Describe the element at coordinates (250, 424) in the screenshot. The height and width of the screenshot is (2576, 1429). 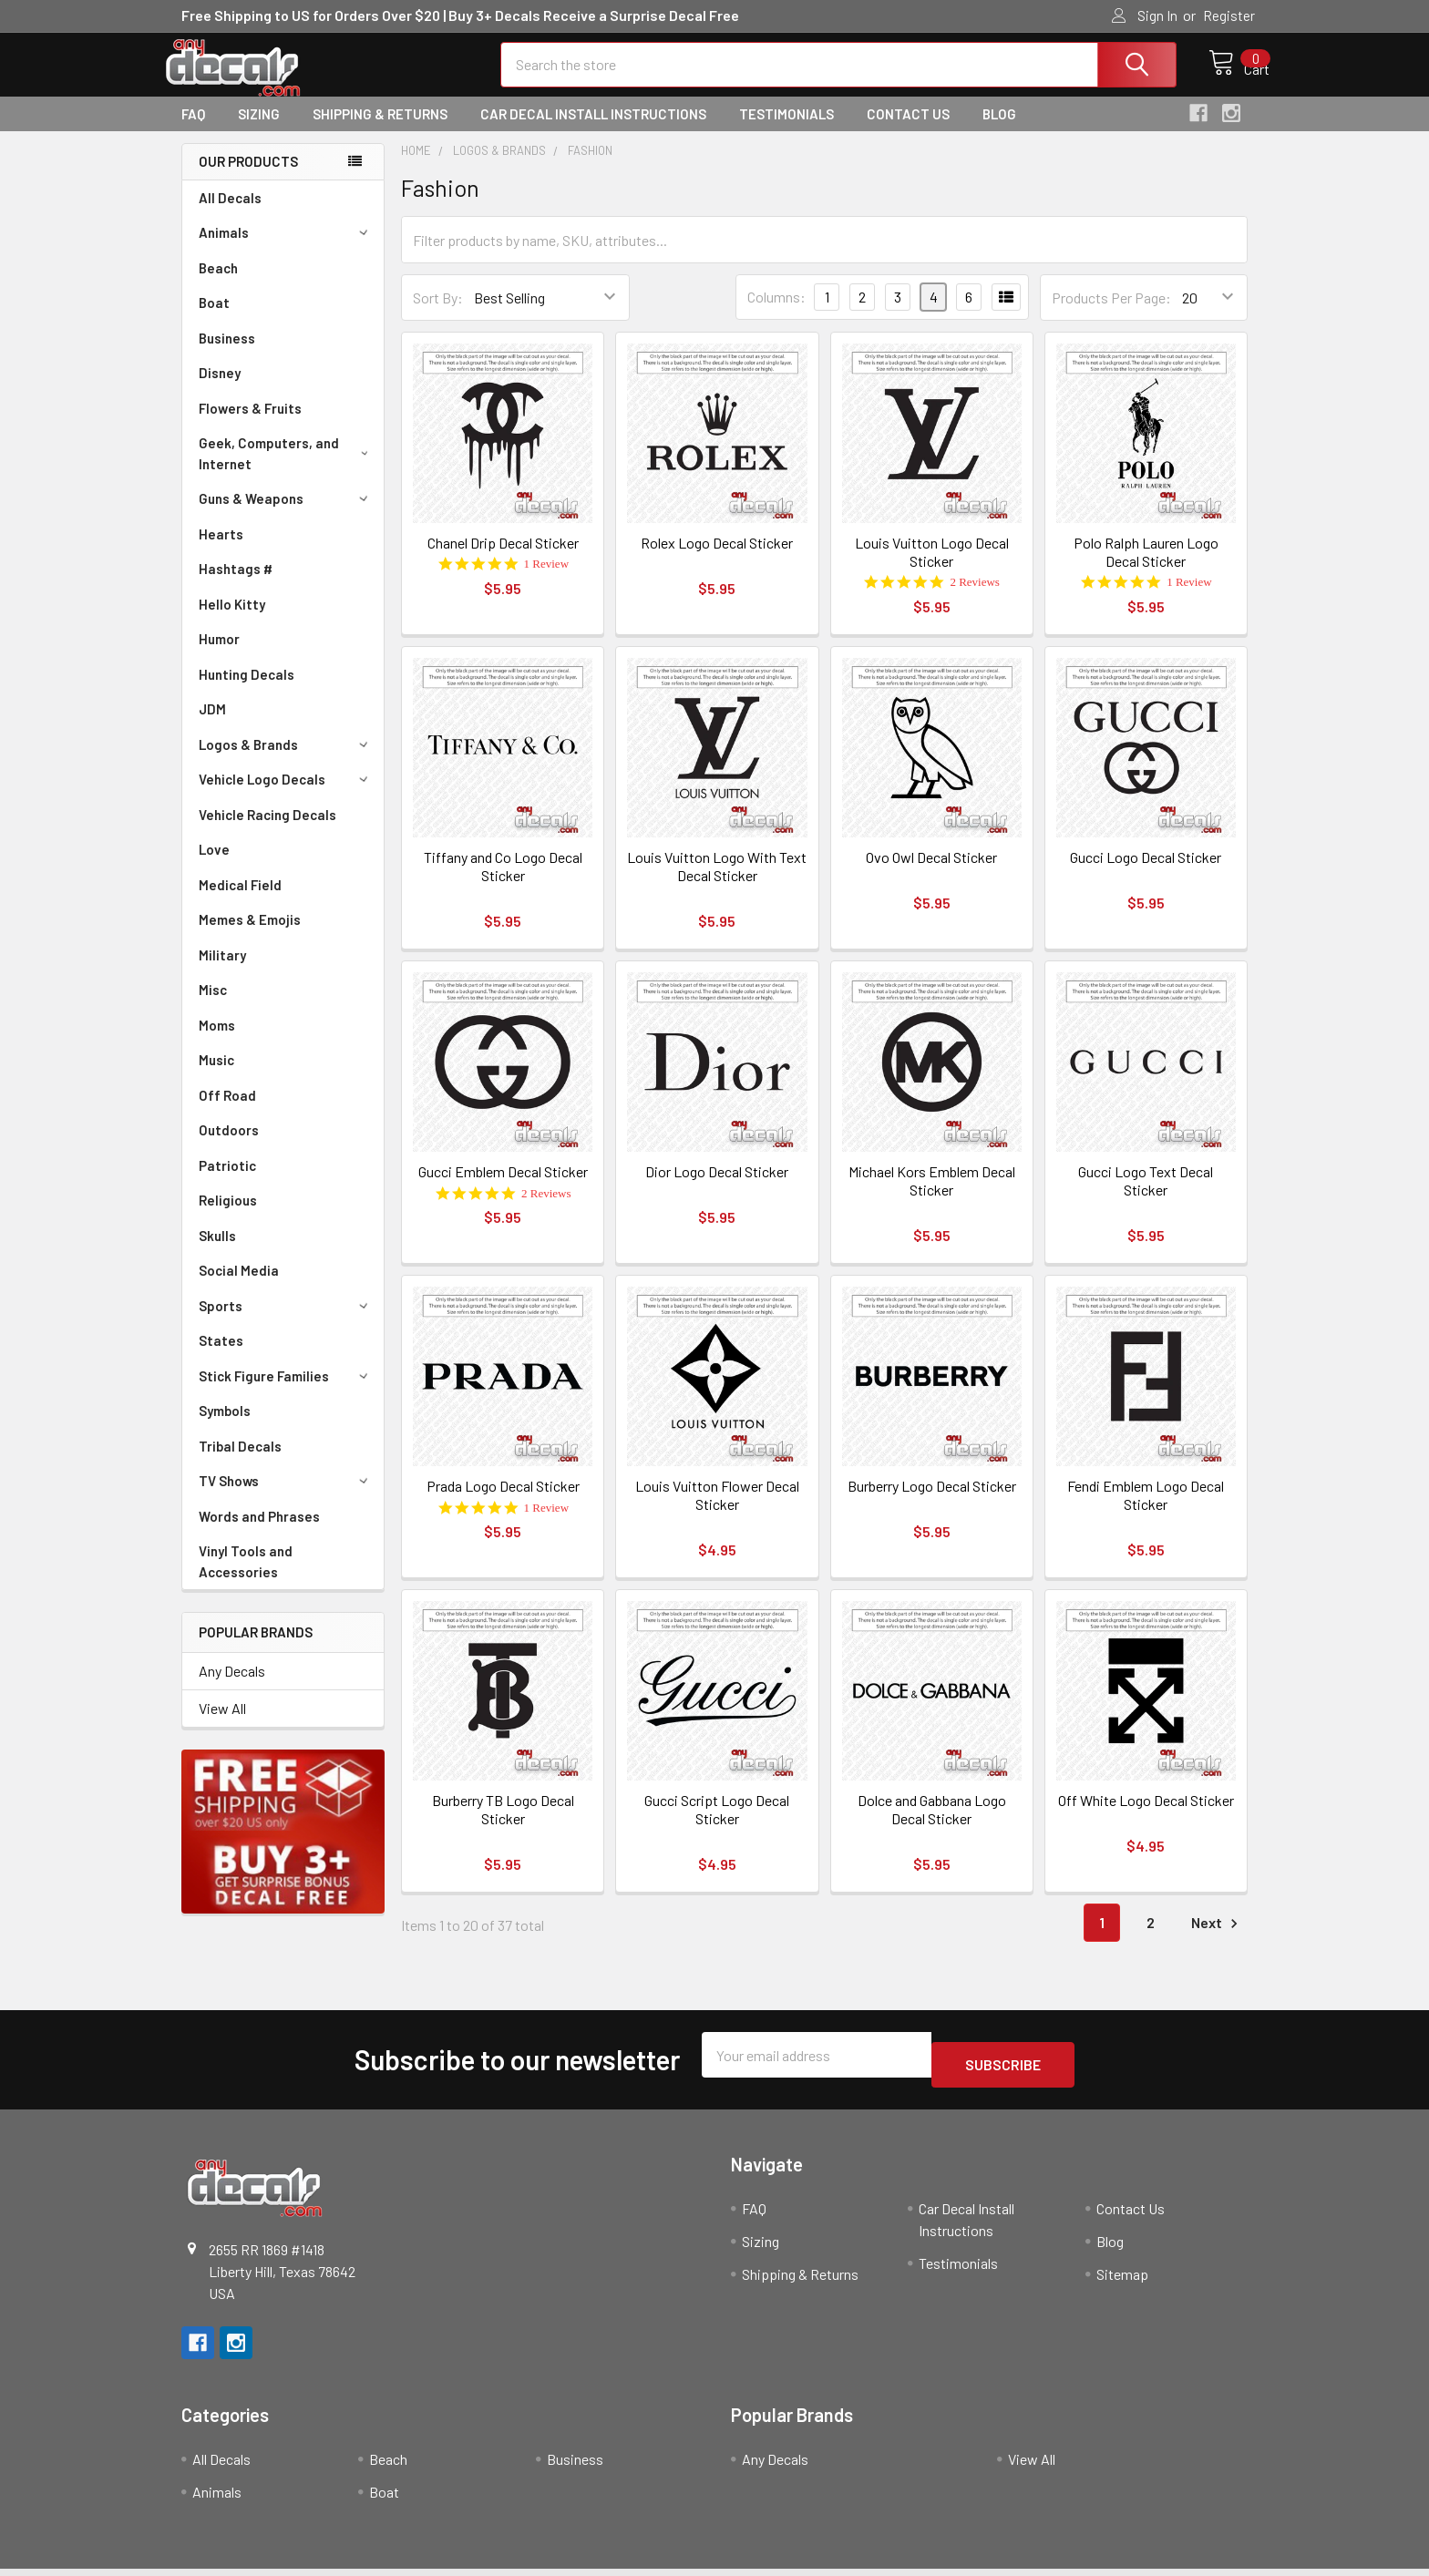
I see `Flowers & Fruits` at that location.